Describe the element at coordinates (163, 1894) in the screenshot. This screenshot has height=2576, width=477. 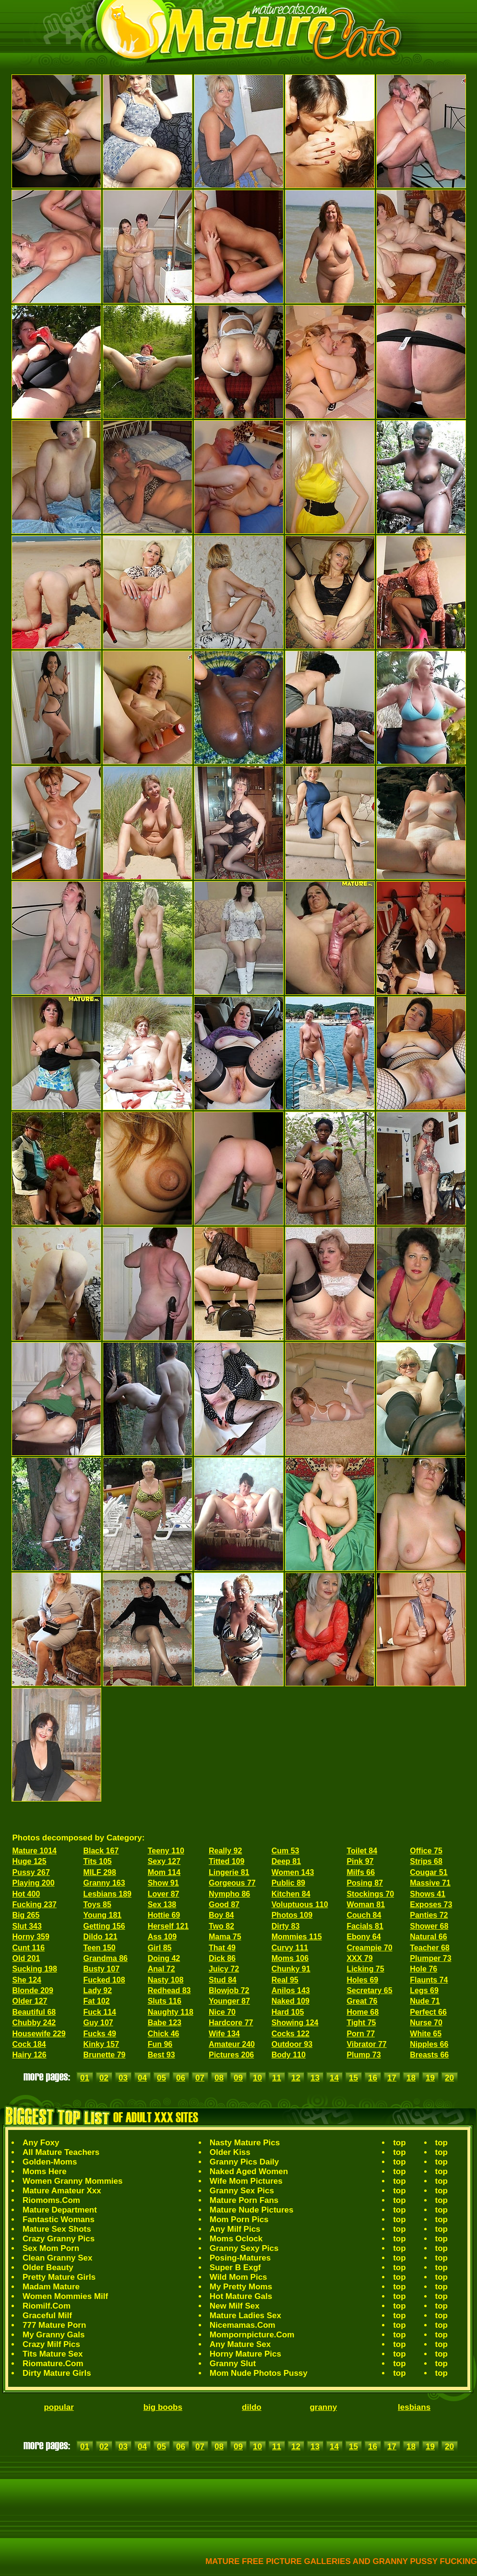
I see `Lover 87` at that location.